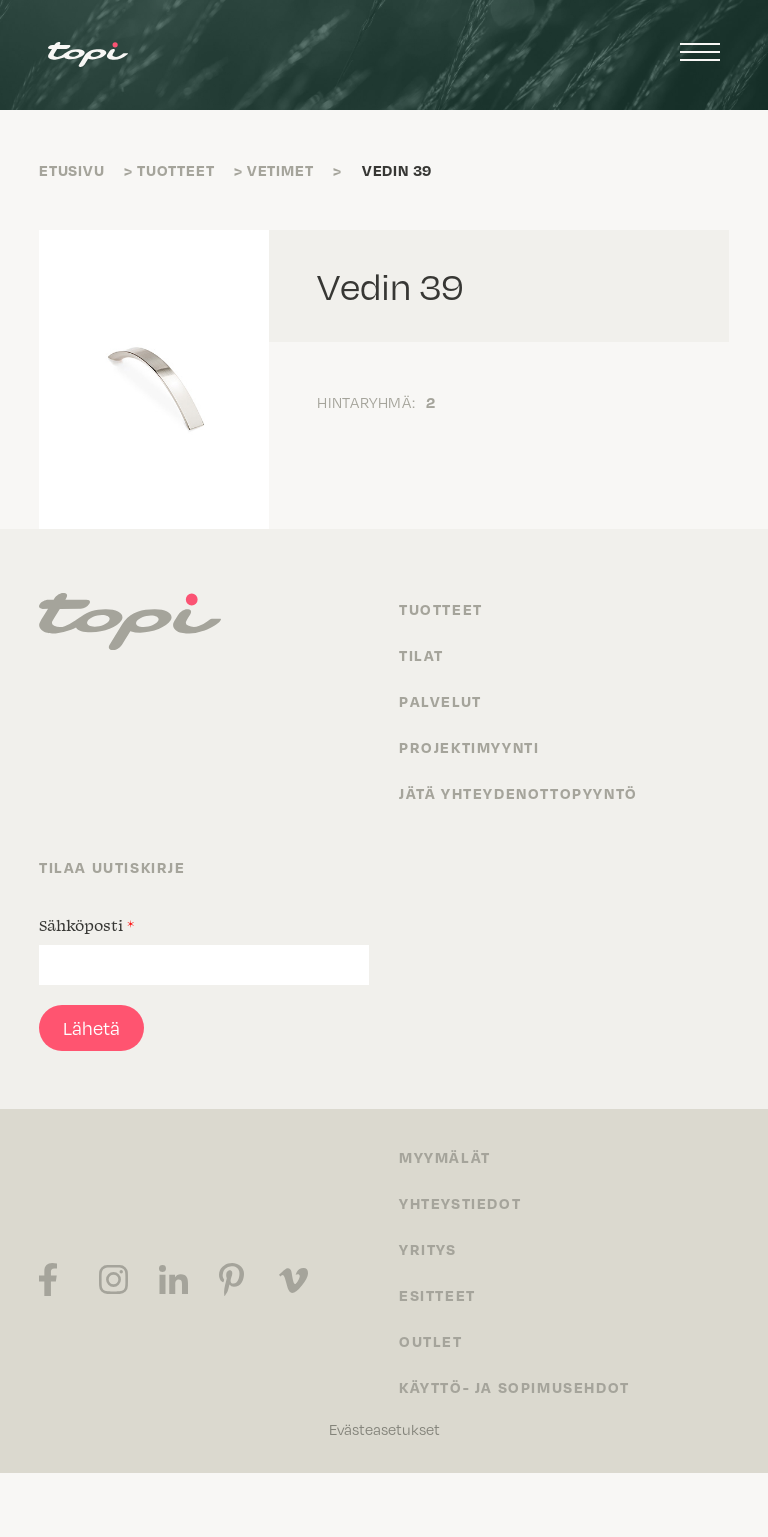 This screenshot has width=768, height=1537. I want to click on Outlet, so click(431, 1341).